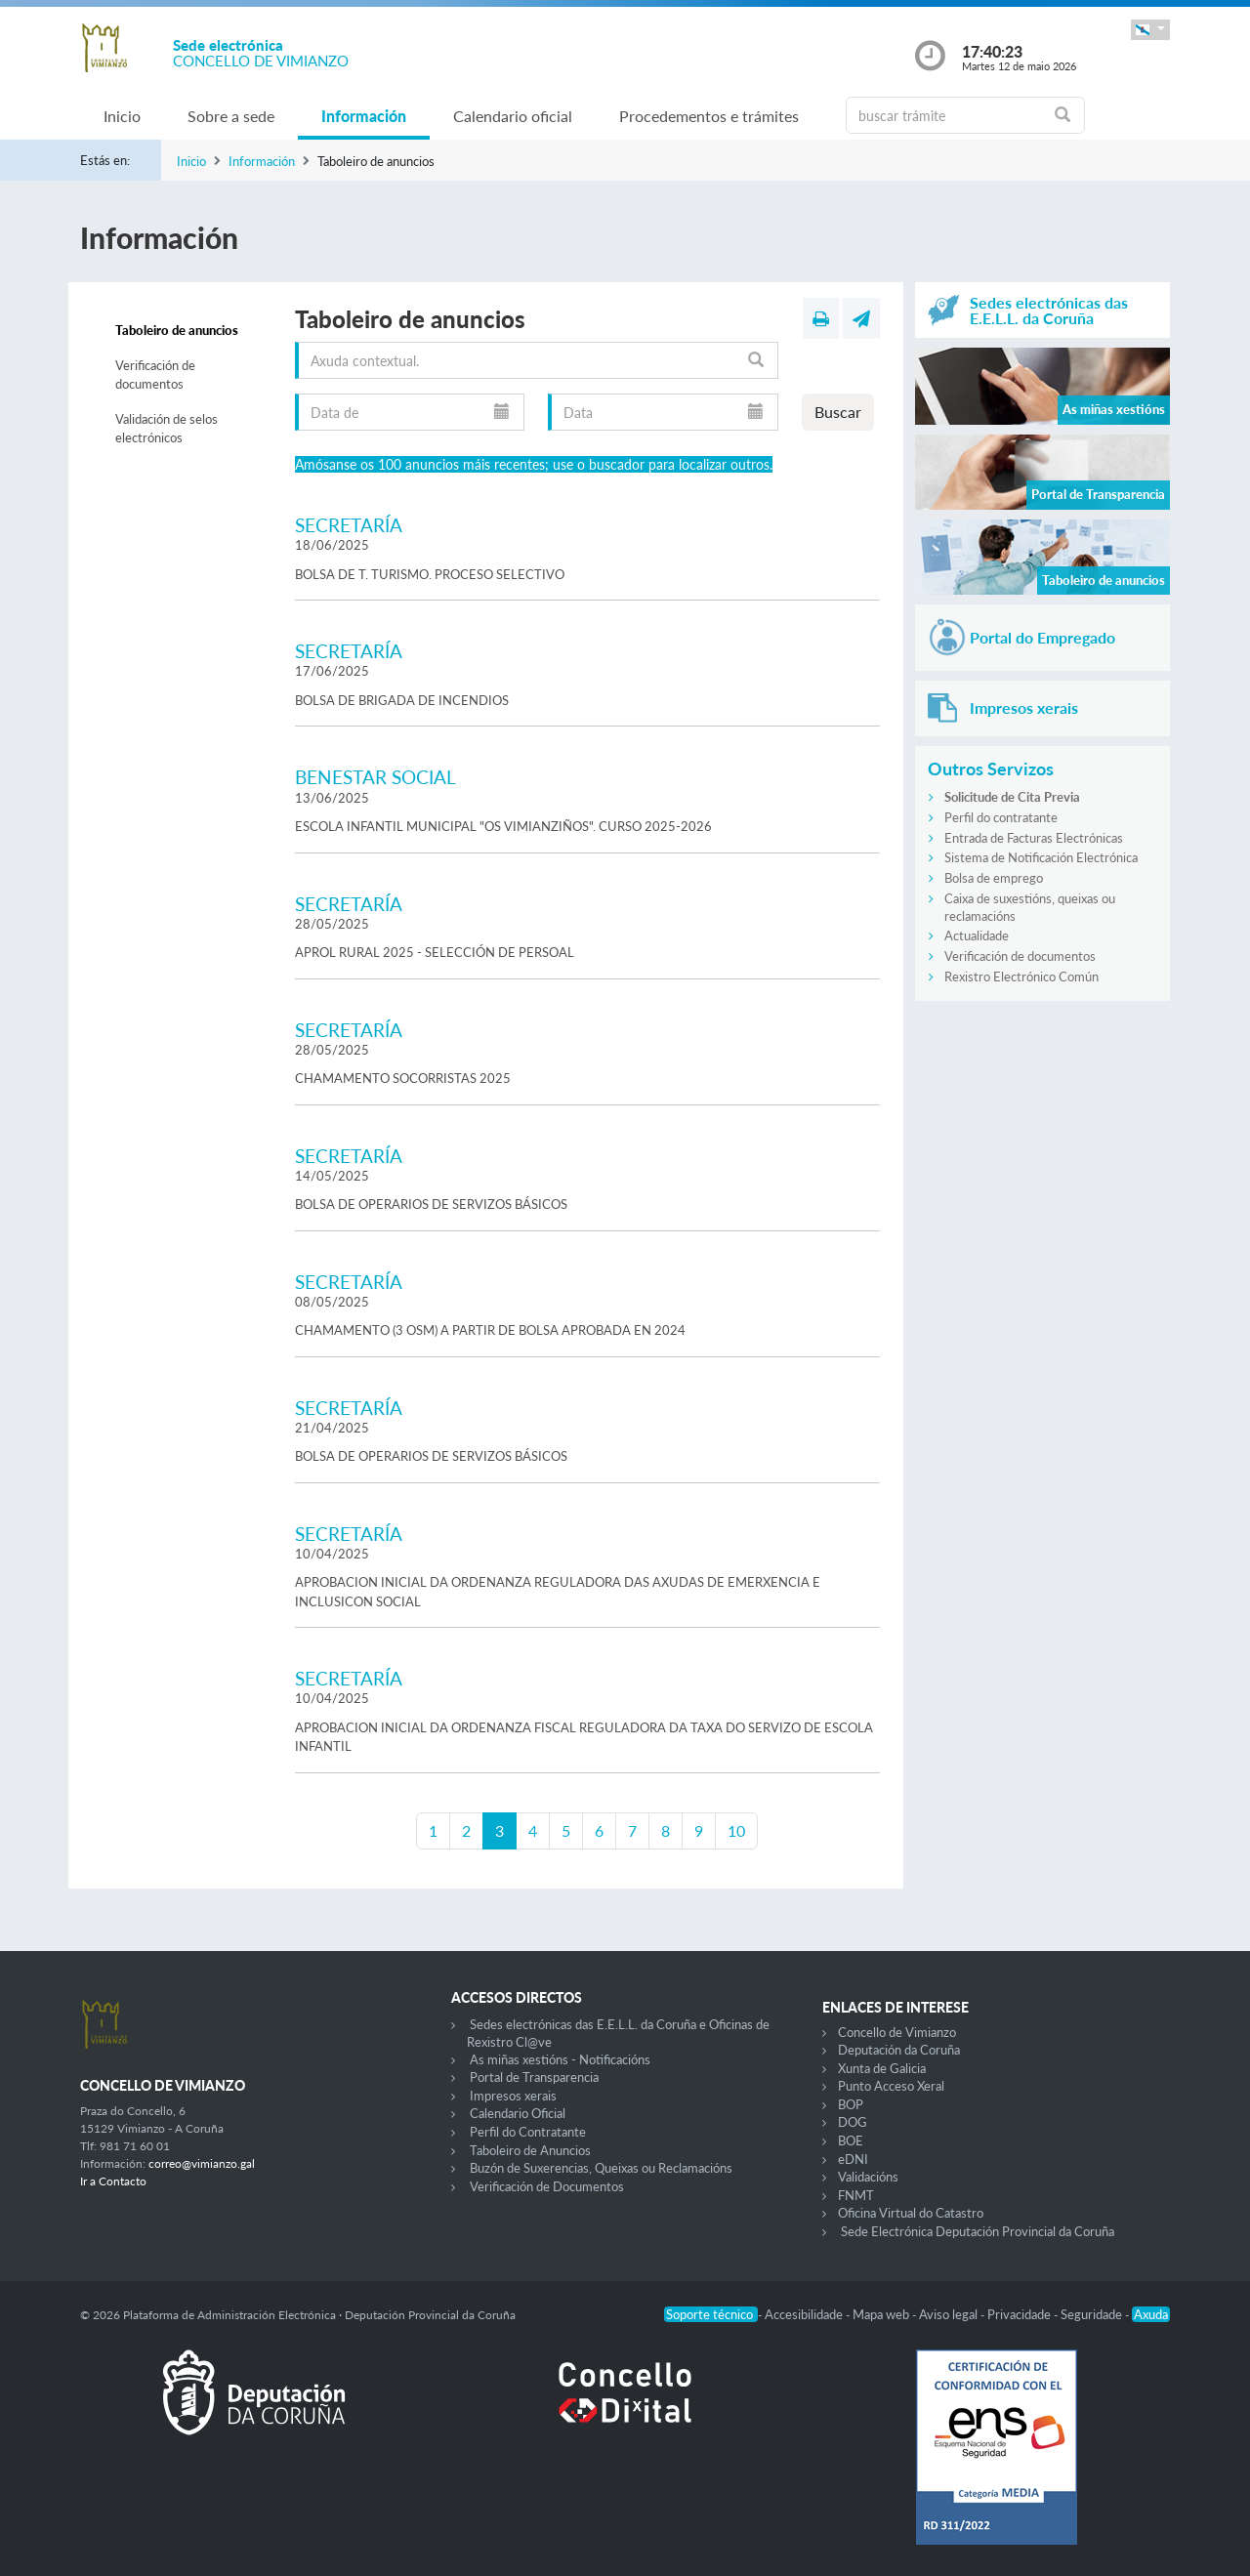 Image resolution: width=1250 pixels, height=2576 pixels. Describe the element at coordinates (560, 2059) in the screenshot. I see `As miñas xestións - Notificacións` at that location.